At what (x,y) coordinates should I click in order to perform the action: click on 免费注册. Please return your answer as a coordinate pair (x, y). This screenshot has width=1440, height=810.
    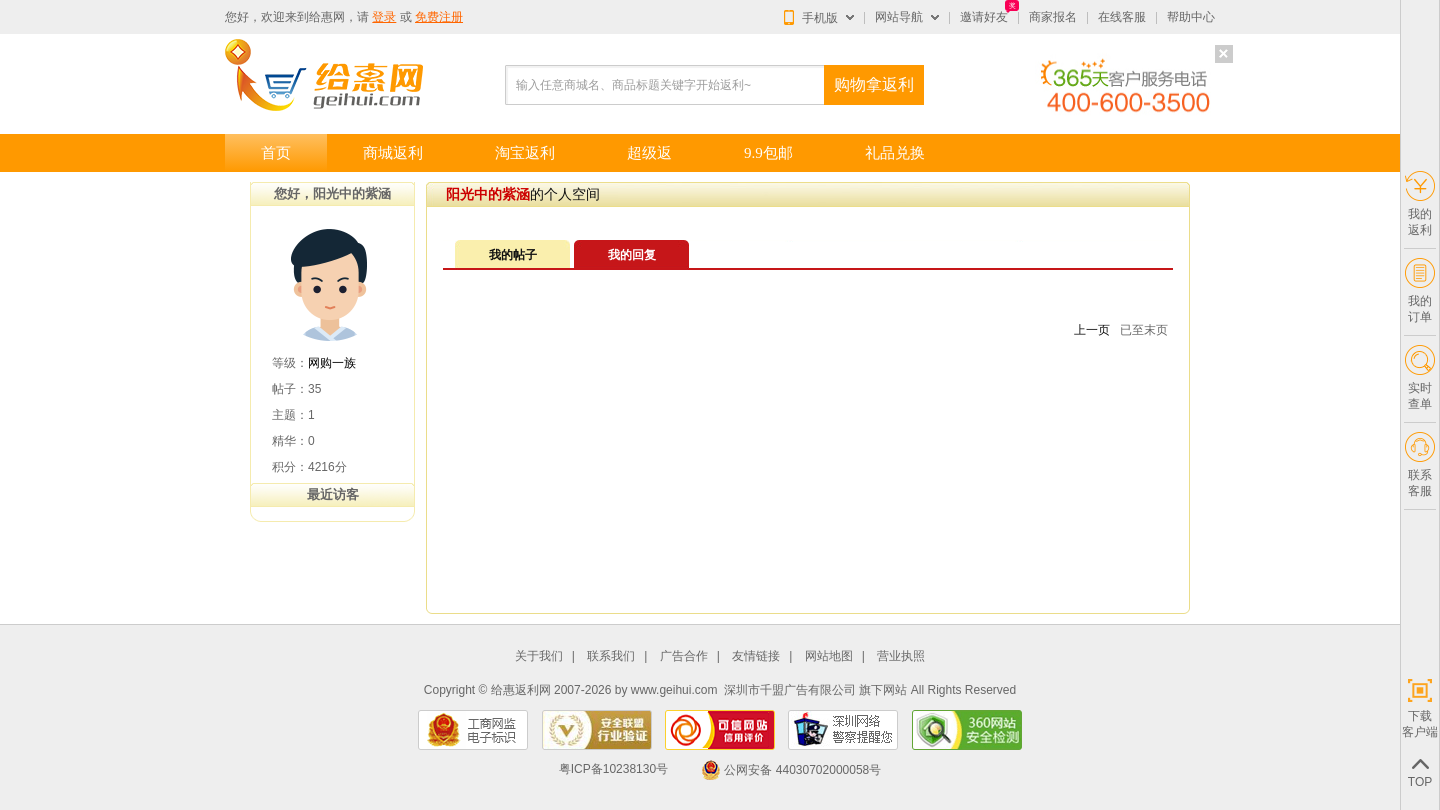
    Looking at the image, I should click on (439, 17).